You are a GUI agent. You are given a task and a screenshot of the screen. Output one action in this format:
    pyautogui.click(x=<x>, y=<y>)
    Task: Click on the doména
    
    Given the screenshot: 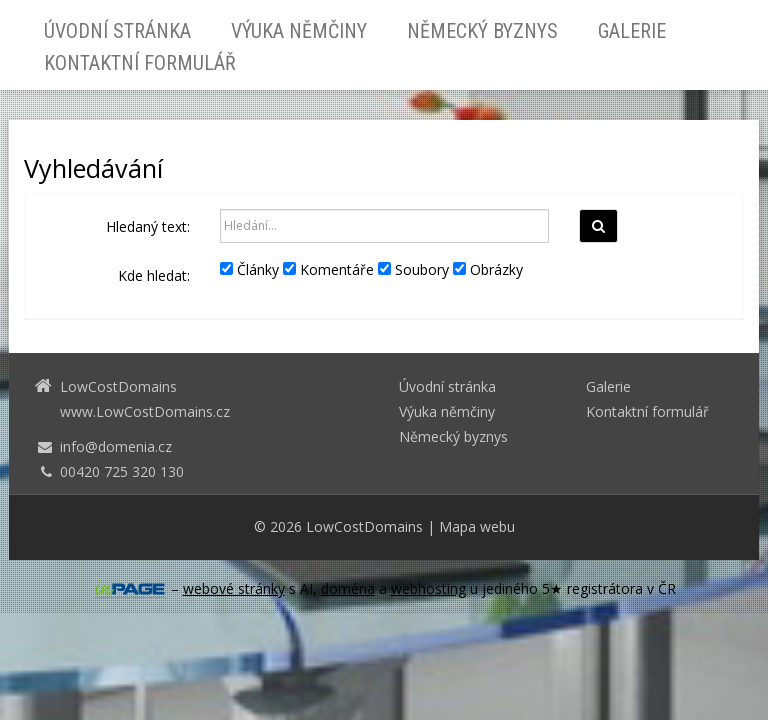 What is the action you would take?
    pyautogui.click(x=348, y=588)
    